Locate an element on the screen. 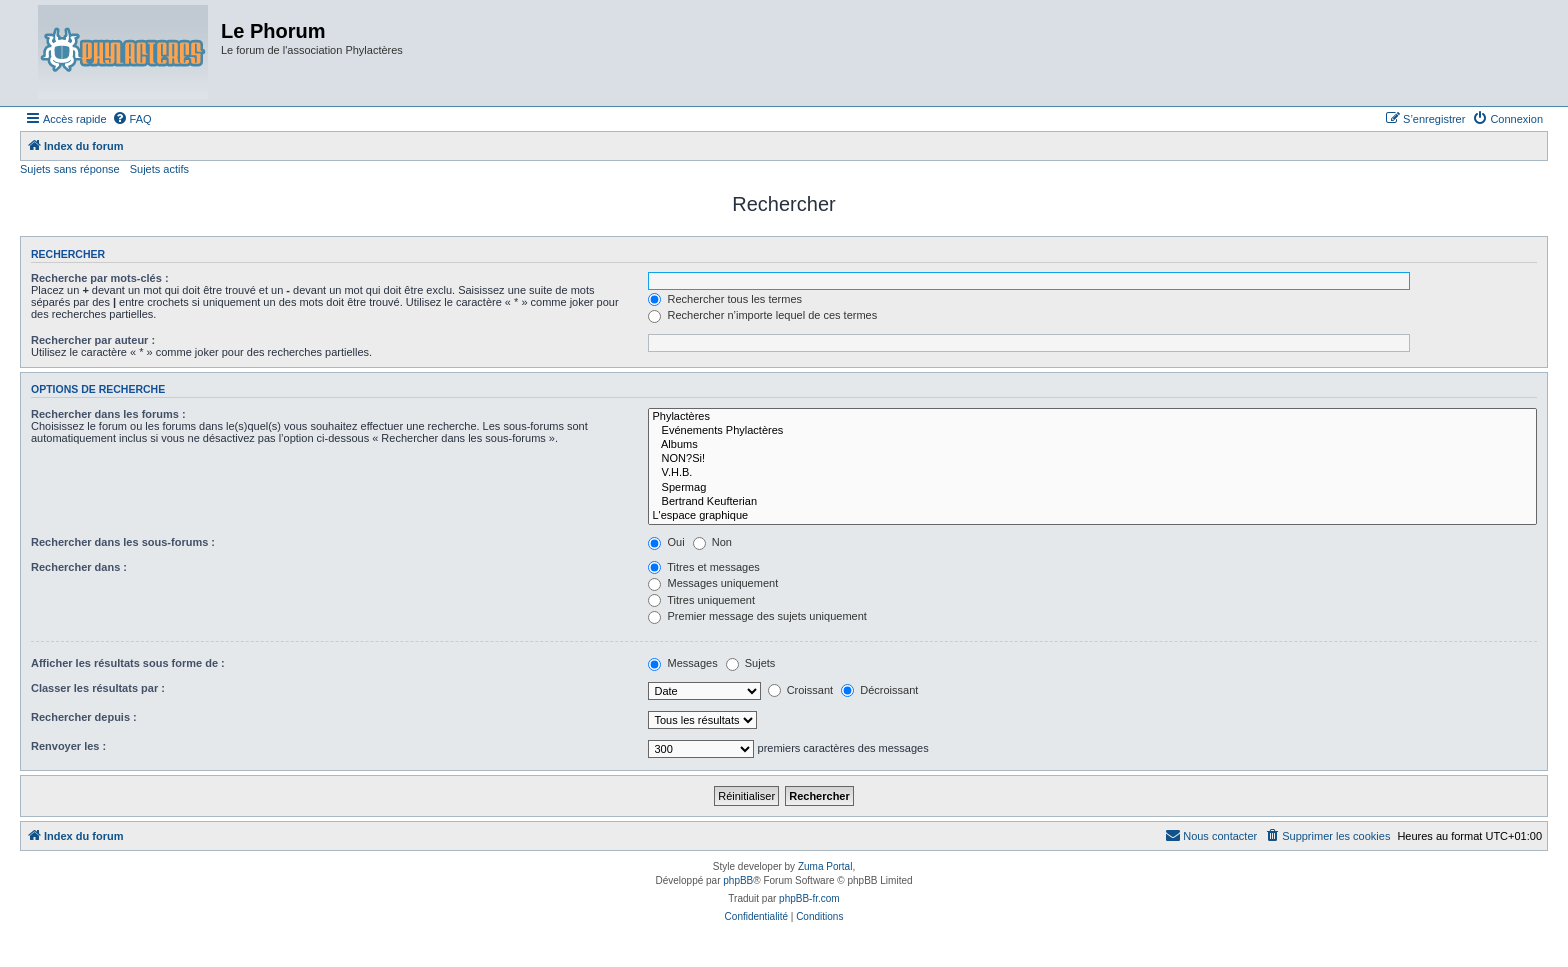 The height and width of the screenshot is (967, 1568). [menuitem] is located at coordinates (132, 119).